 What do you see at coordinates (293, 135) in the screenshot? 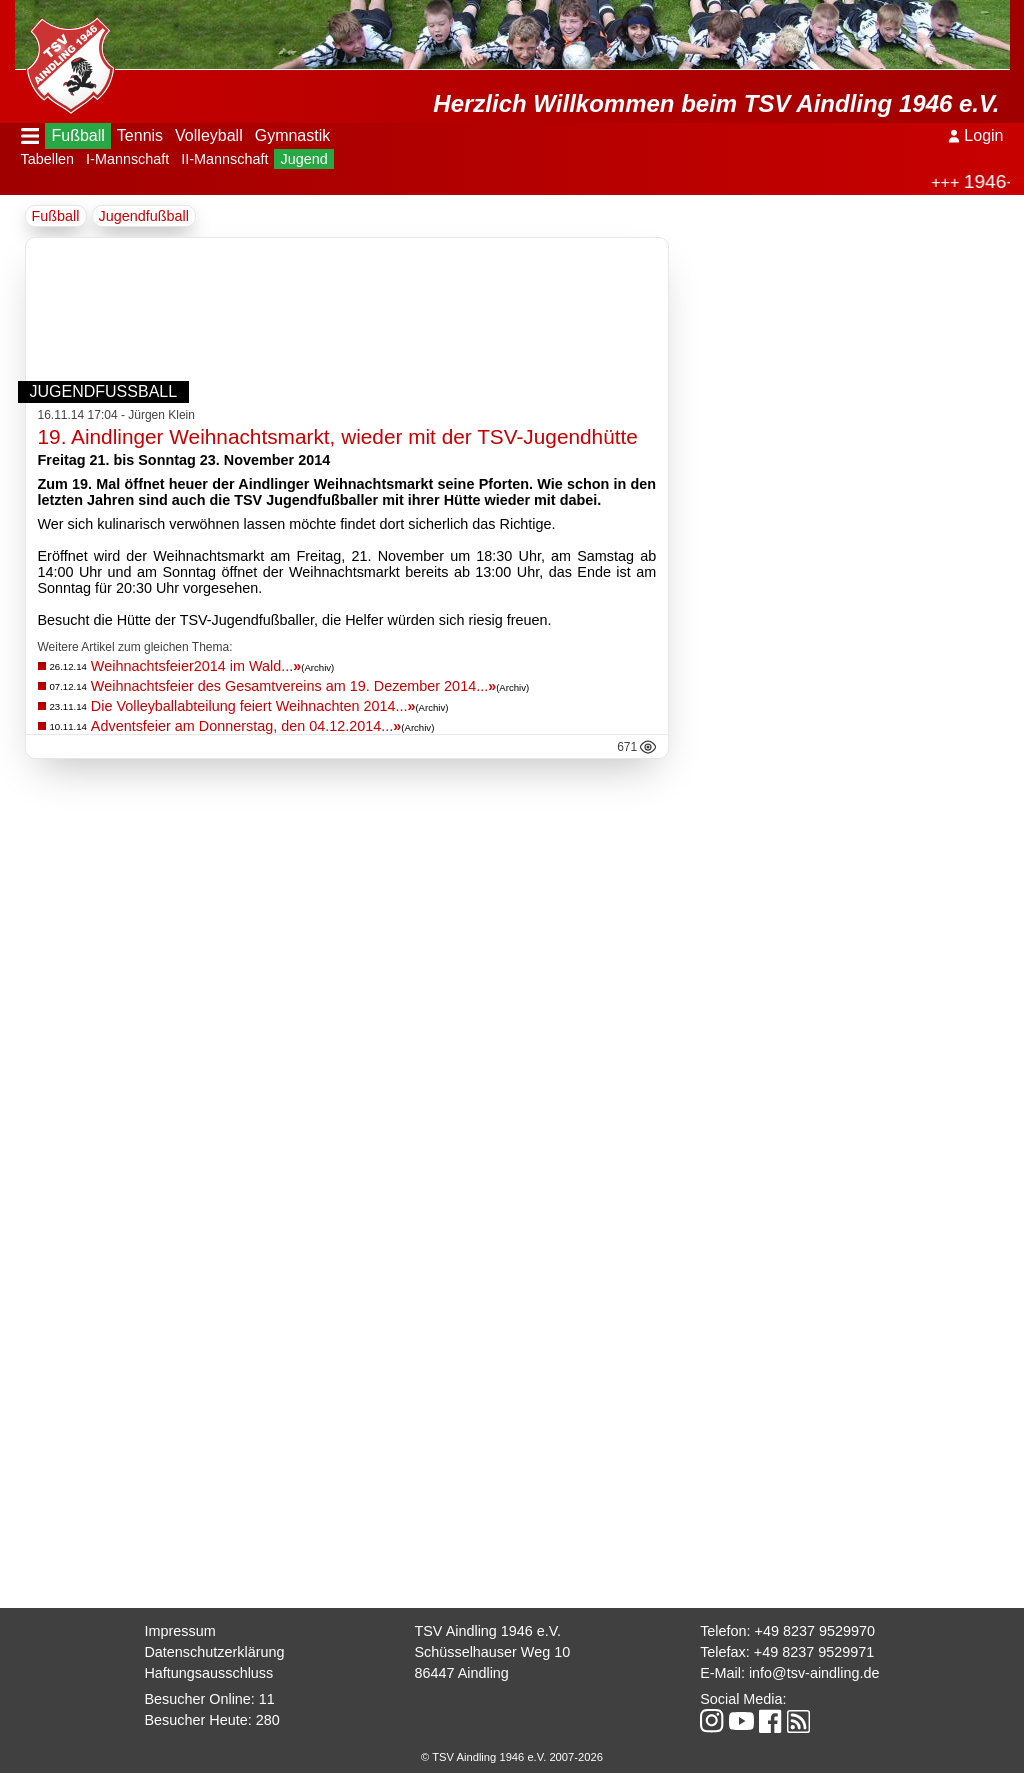
I see `Gymnastik` at bounding box center [293, 135].